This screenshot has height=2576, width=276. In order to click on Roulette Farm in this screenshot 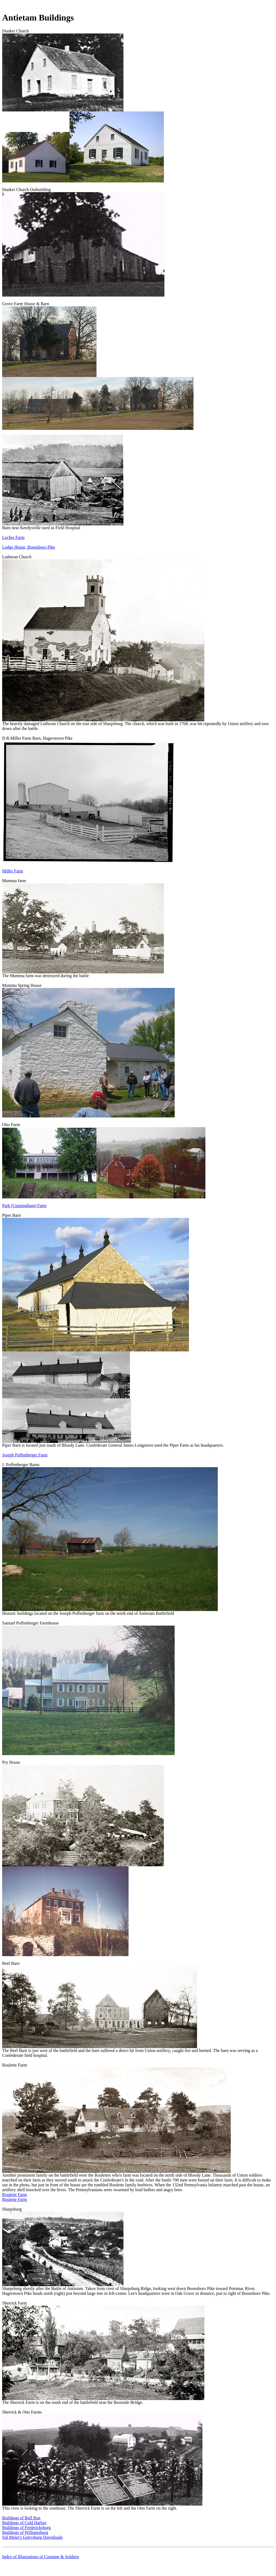, I will do `click(14, 2194)`.